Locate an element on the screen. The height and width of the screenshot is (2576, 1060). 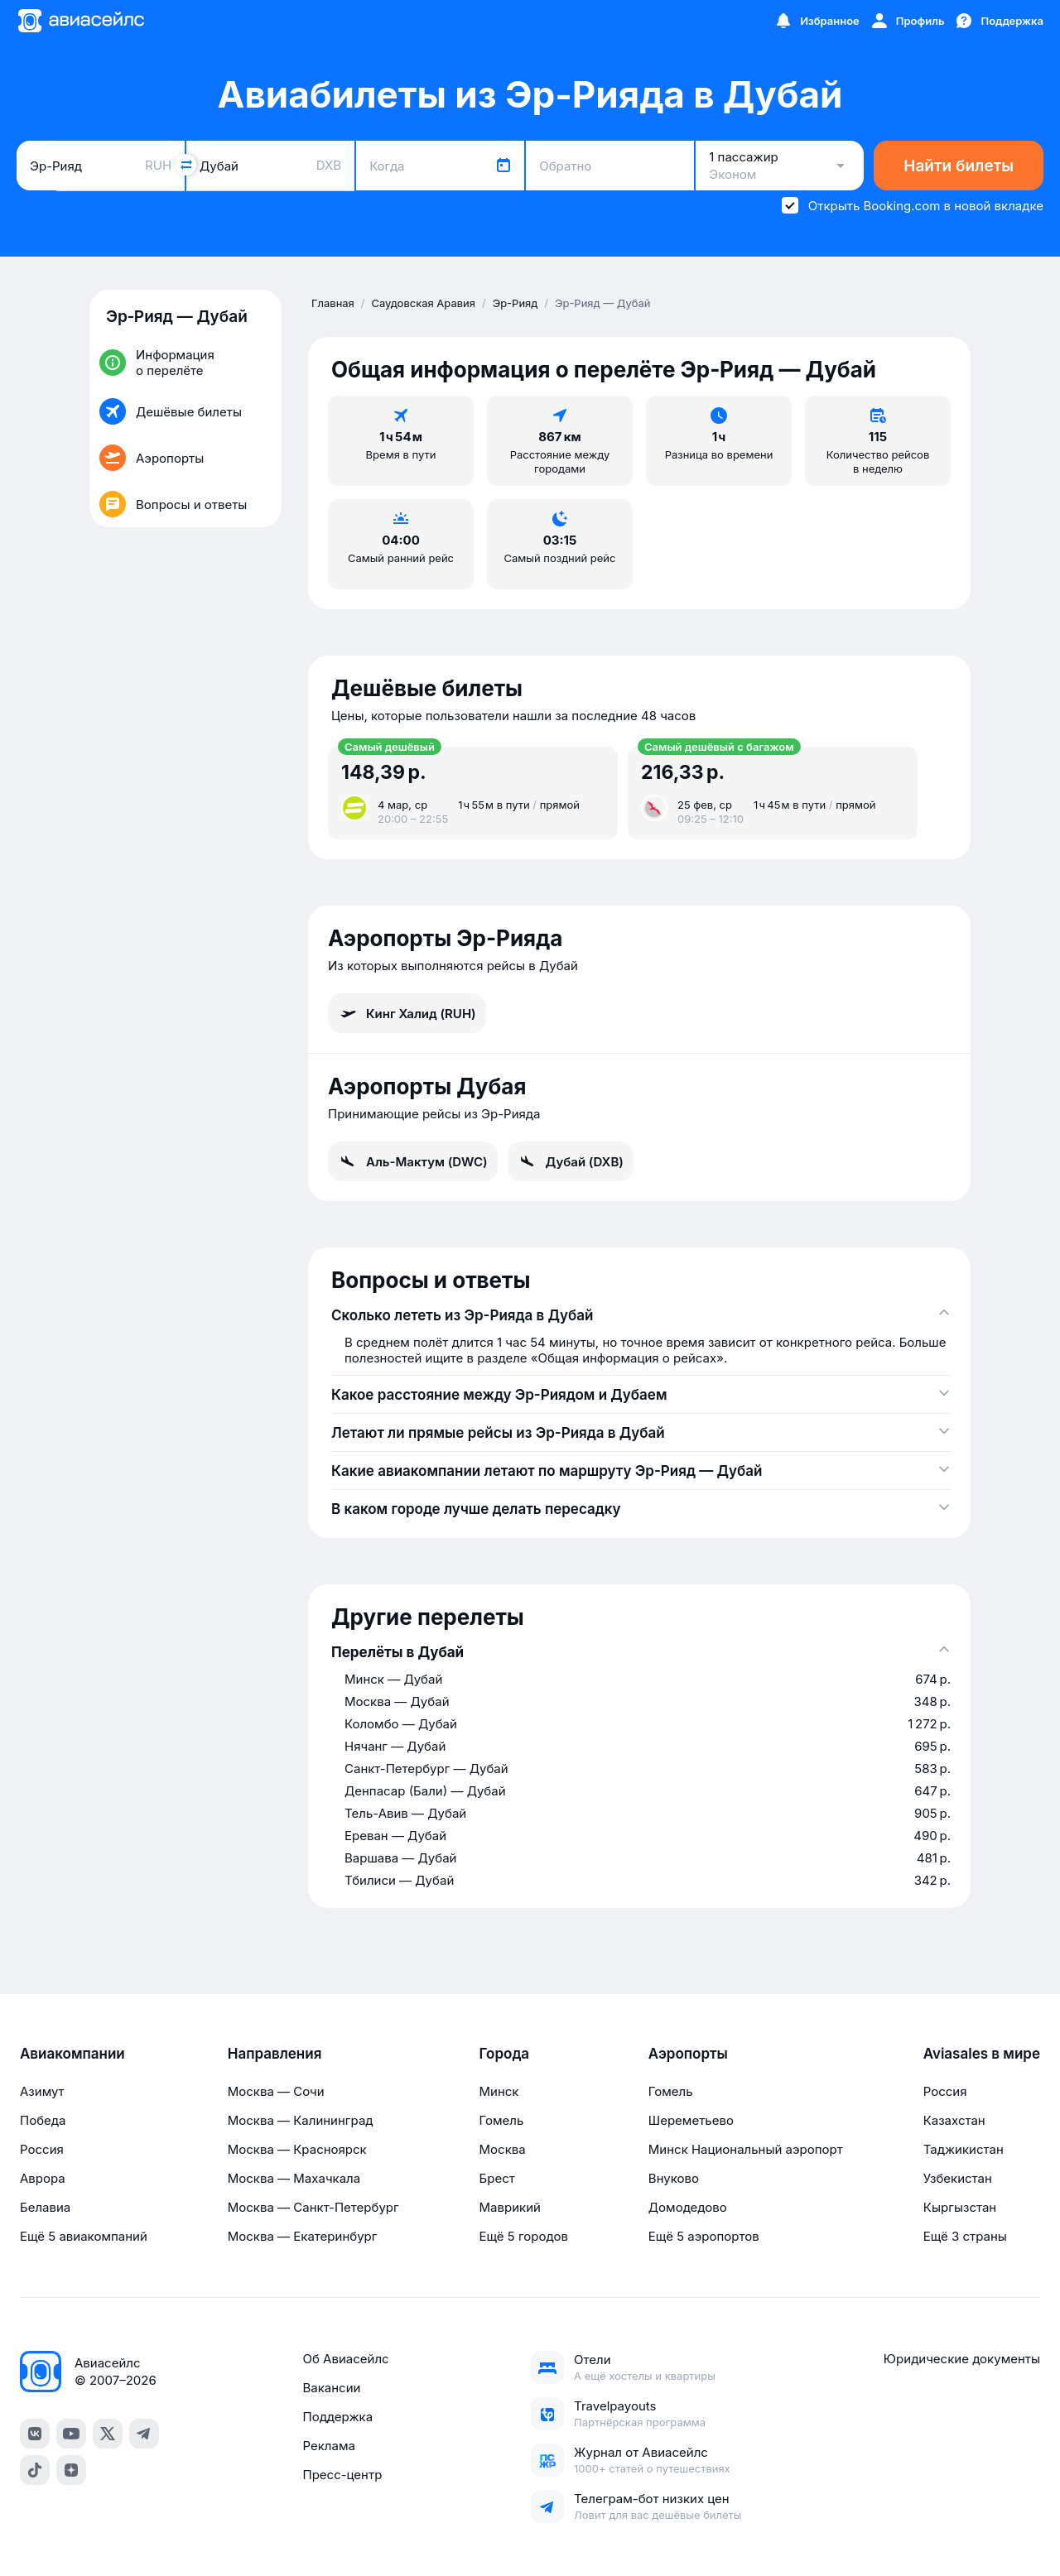
Москва — Сочи is located at coordinates (276, 2091).